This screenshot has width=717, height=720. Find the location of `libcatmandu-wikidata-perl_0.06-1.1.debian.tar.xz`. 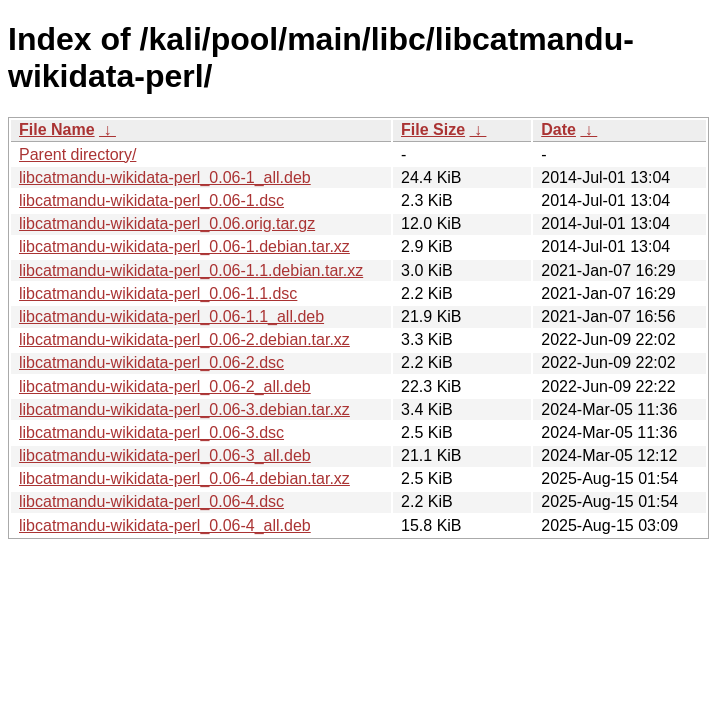

libcatmandu-wikidata-perl_0.06-1.1.debian.tar.xz is located at coordinates (191, 270).